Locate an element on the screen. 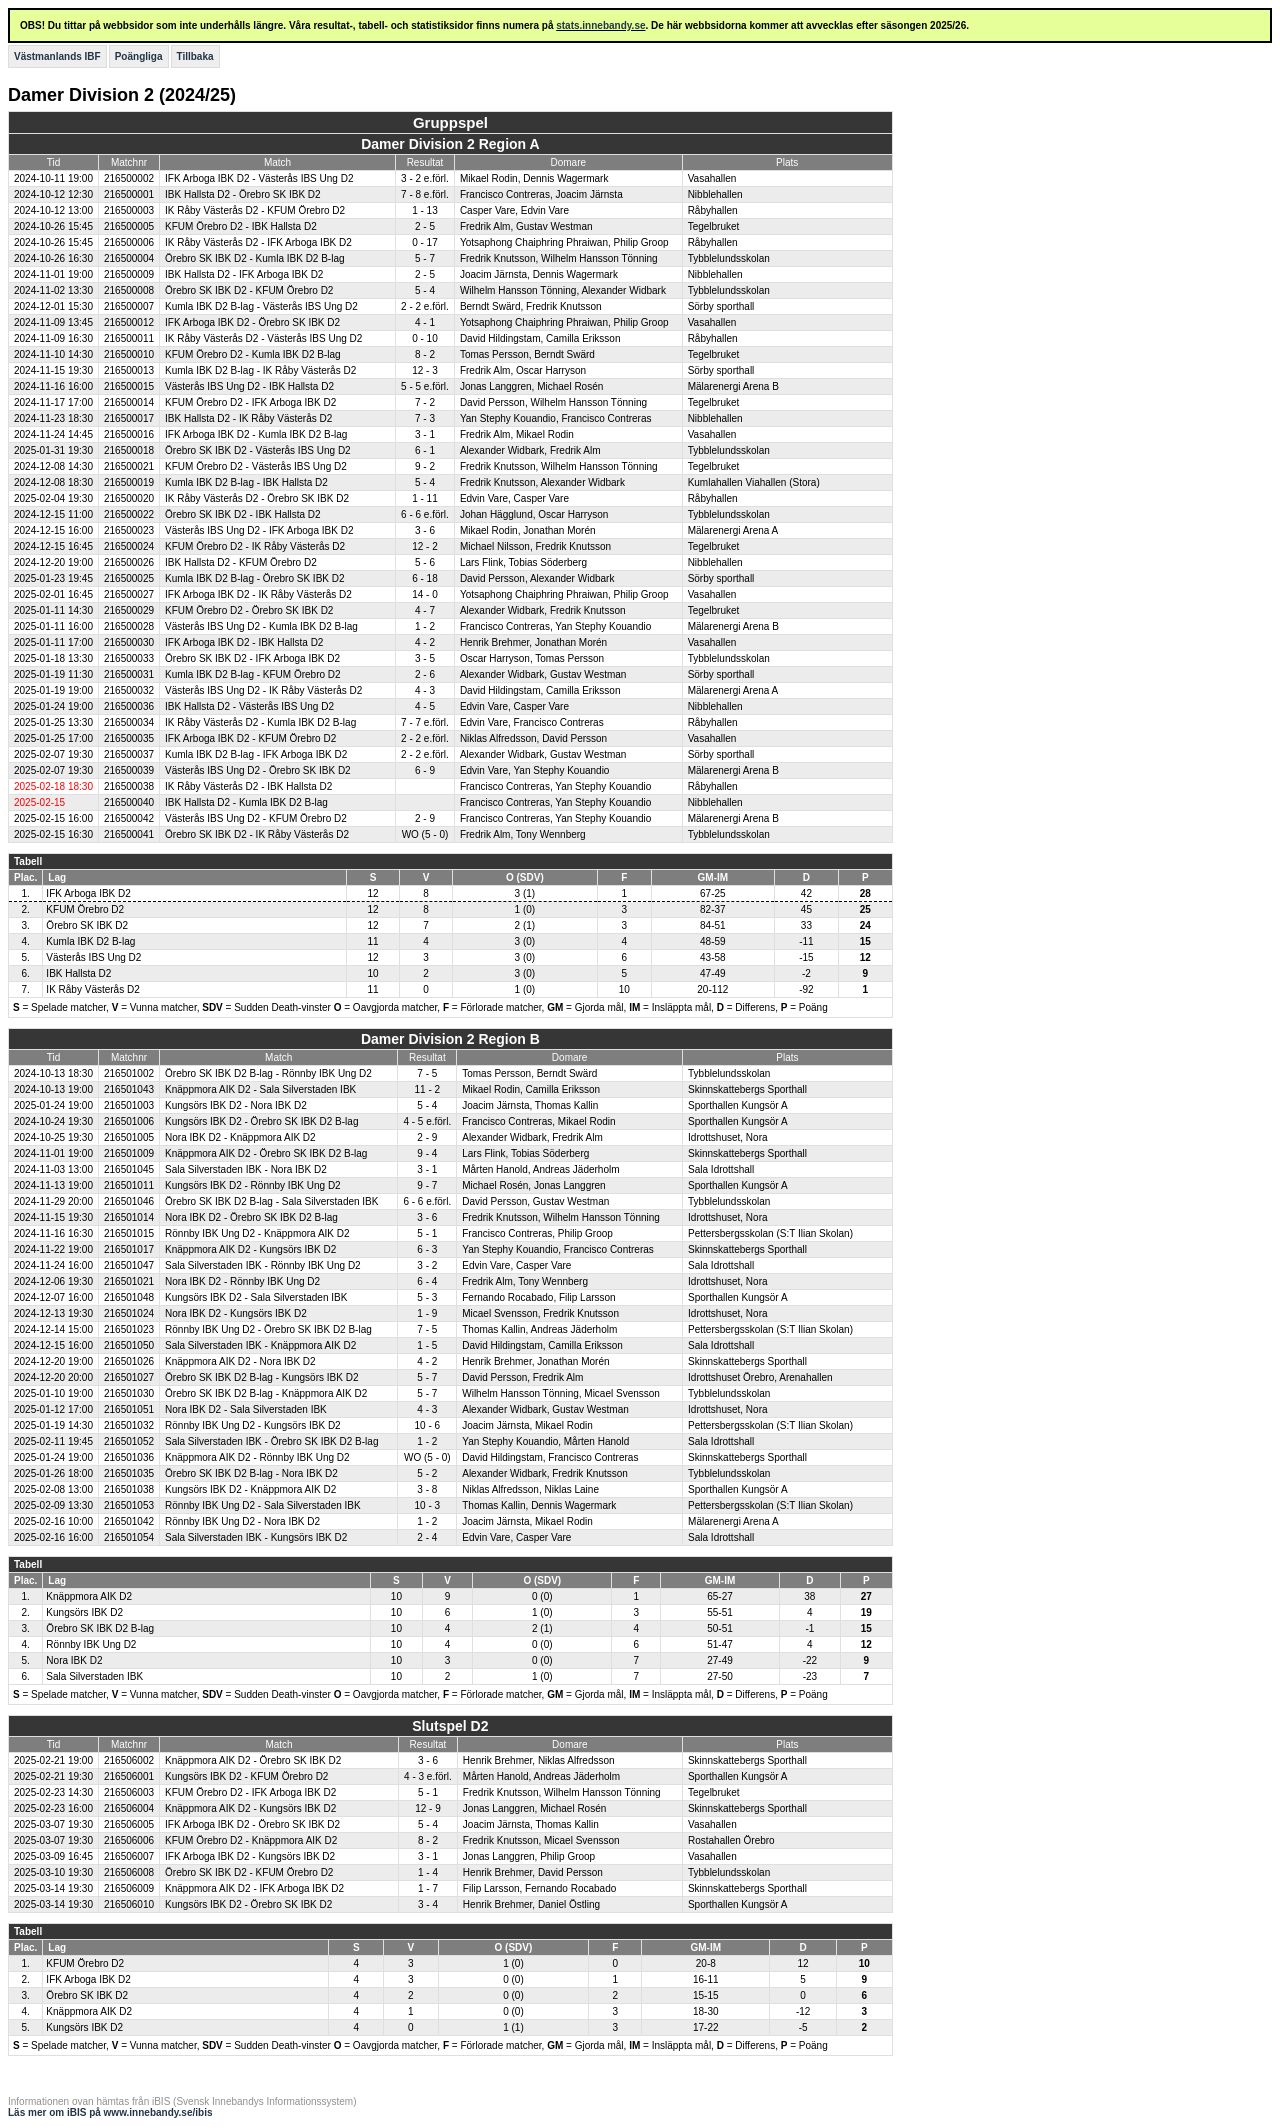 Image resolution: width=1280 pixels, height=2128 pixels. 216506010 is located at coordinates (129, 1904).